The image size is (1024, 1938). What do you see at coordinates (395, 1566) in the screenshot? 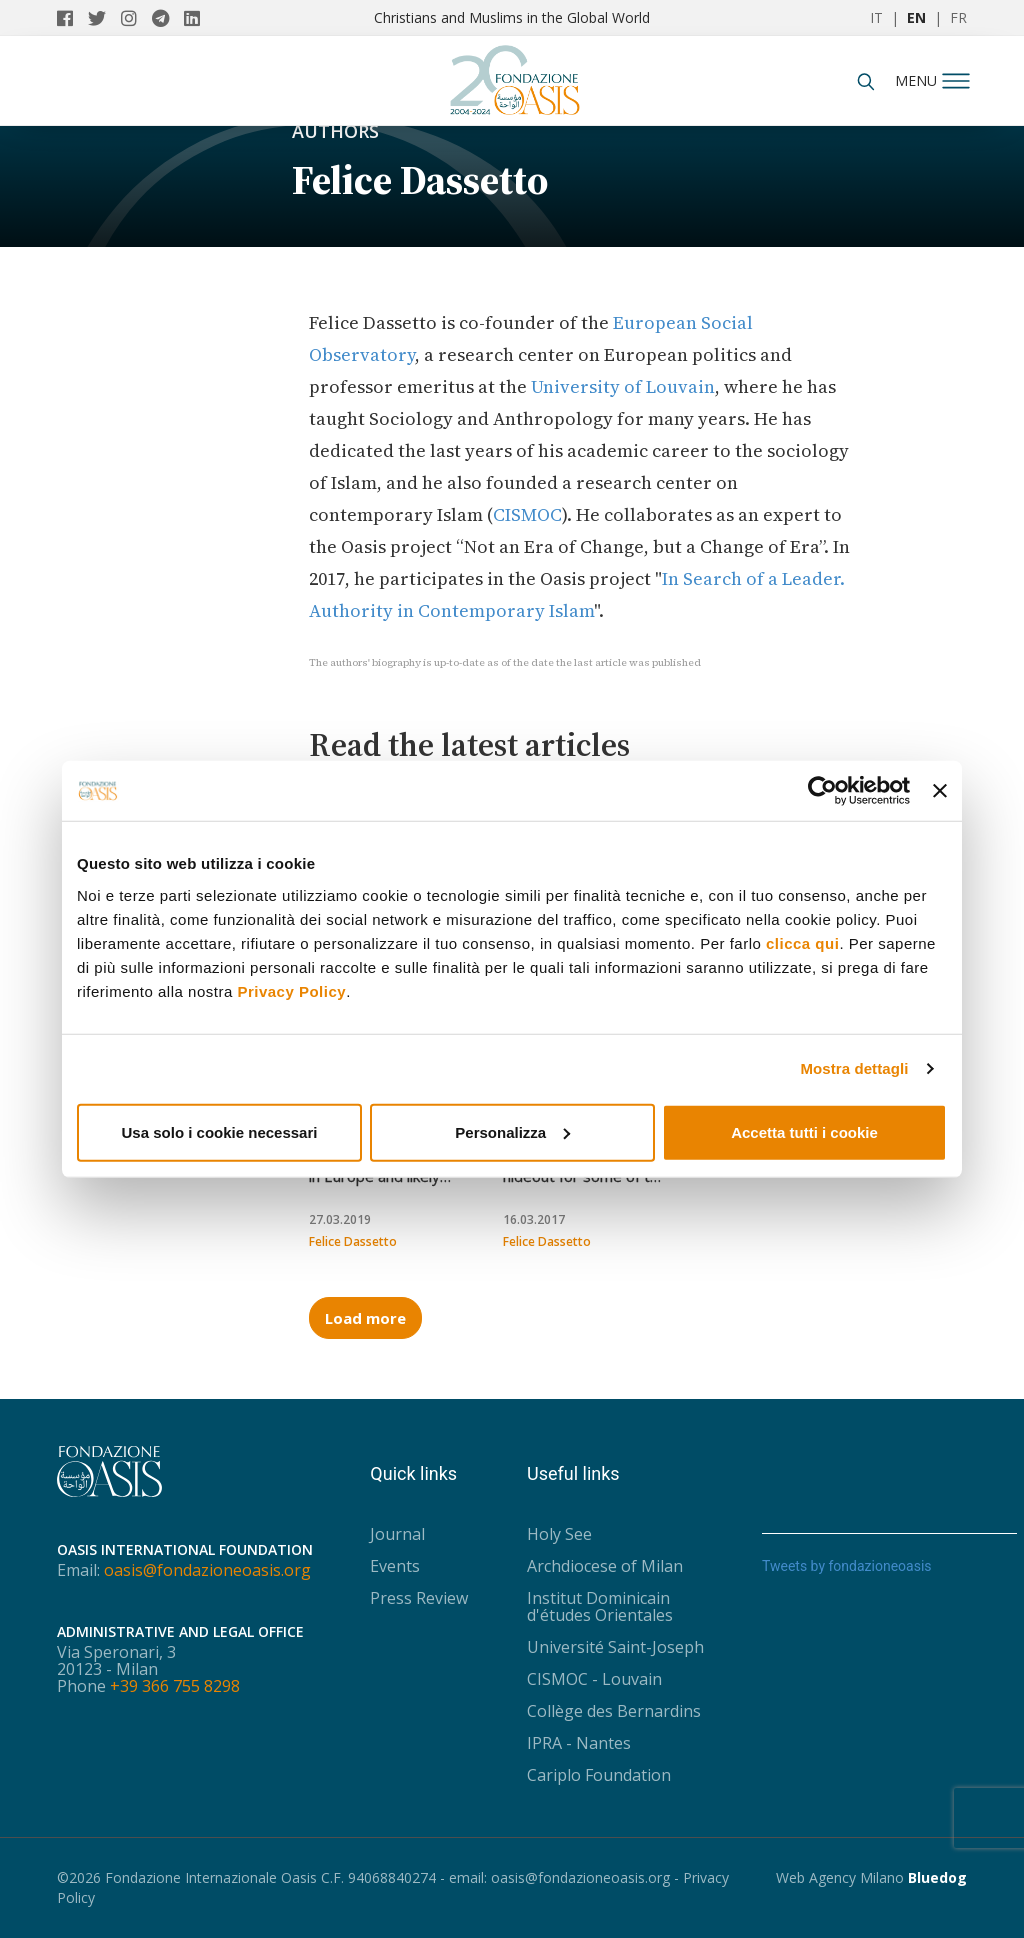
I see `Events` at bounding box center [395, 1566].